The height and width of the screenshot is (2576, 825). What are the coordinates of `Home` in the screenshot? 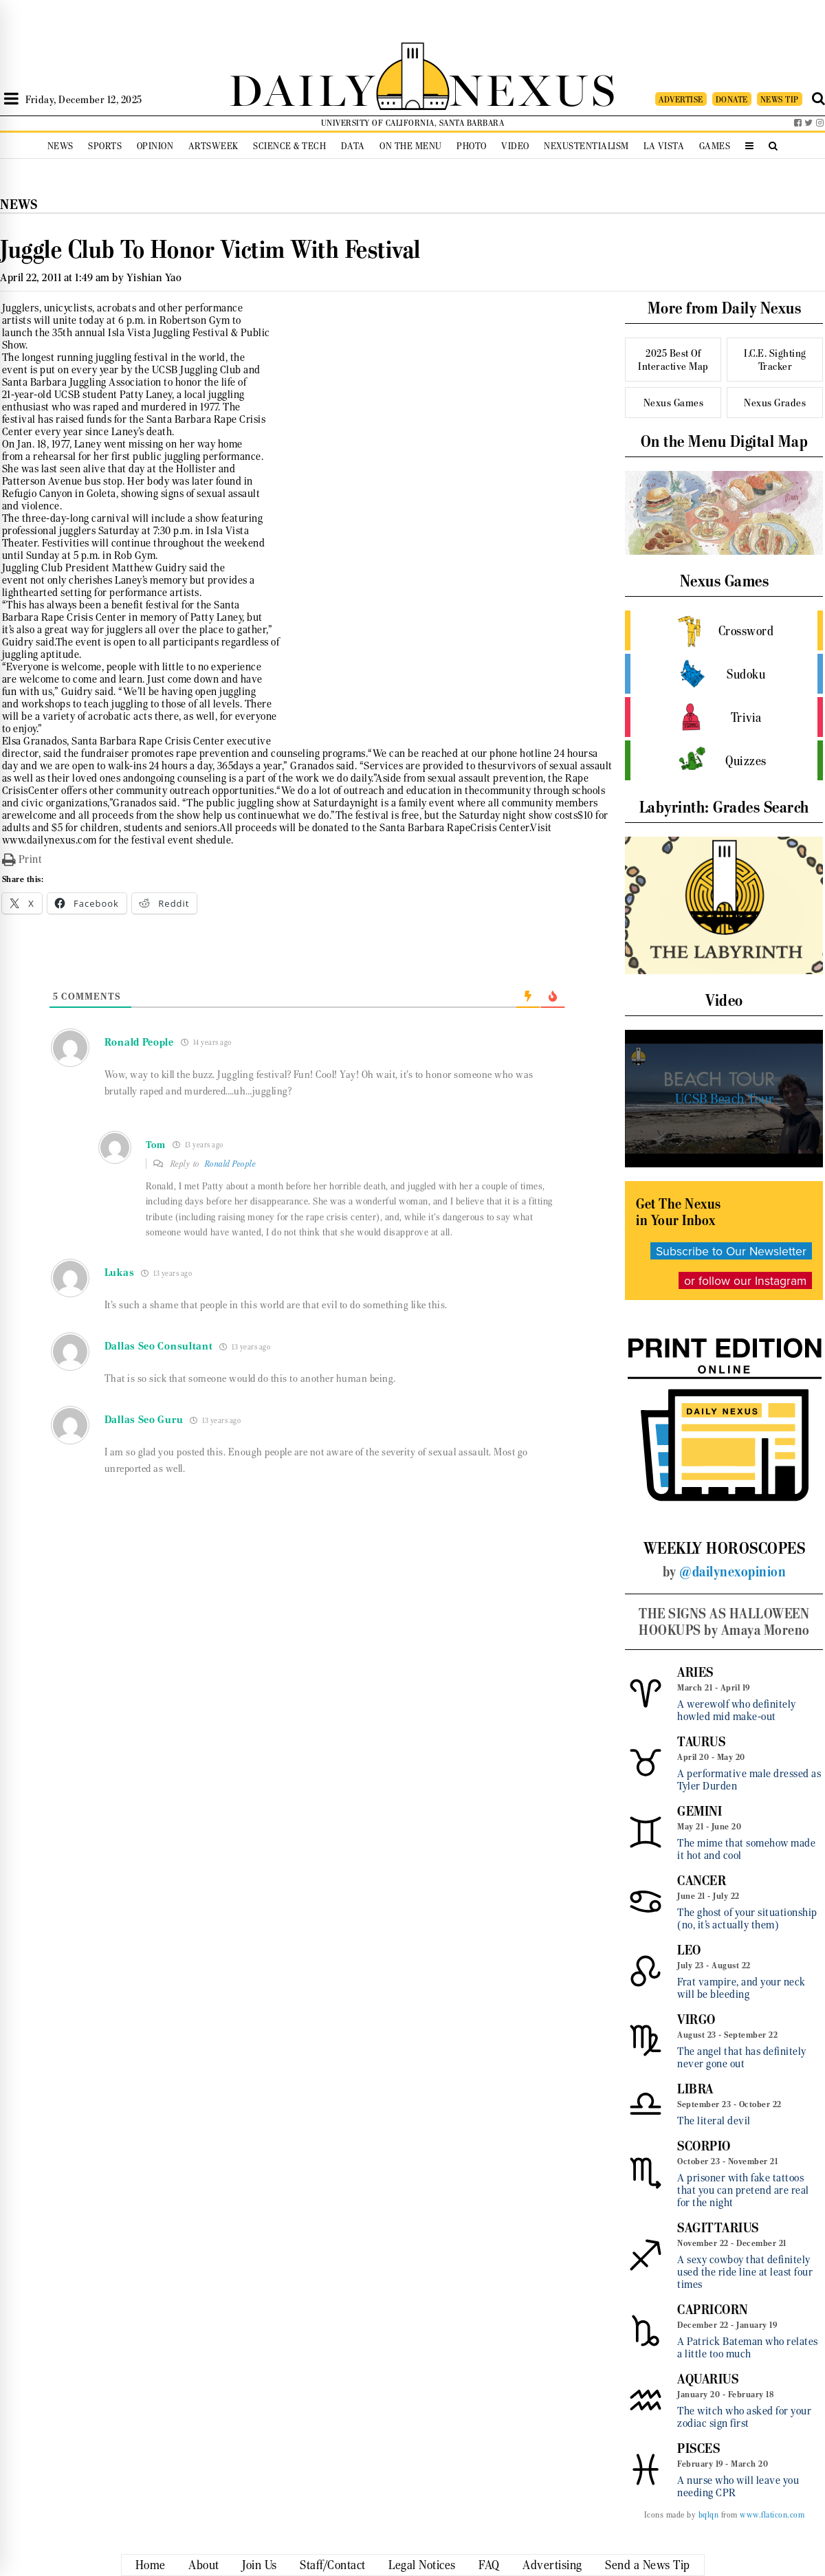 It's located at (150, 2565).